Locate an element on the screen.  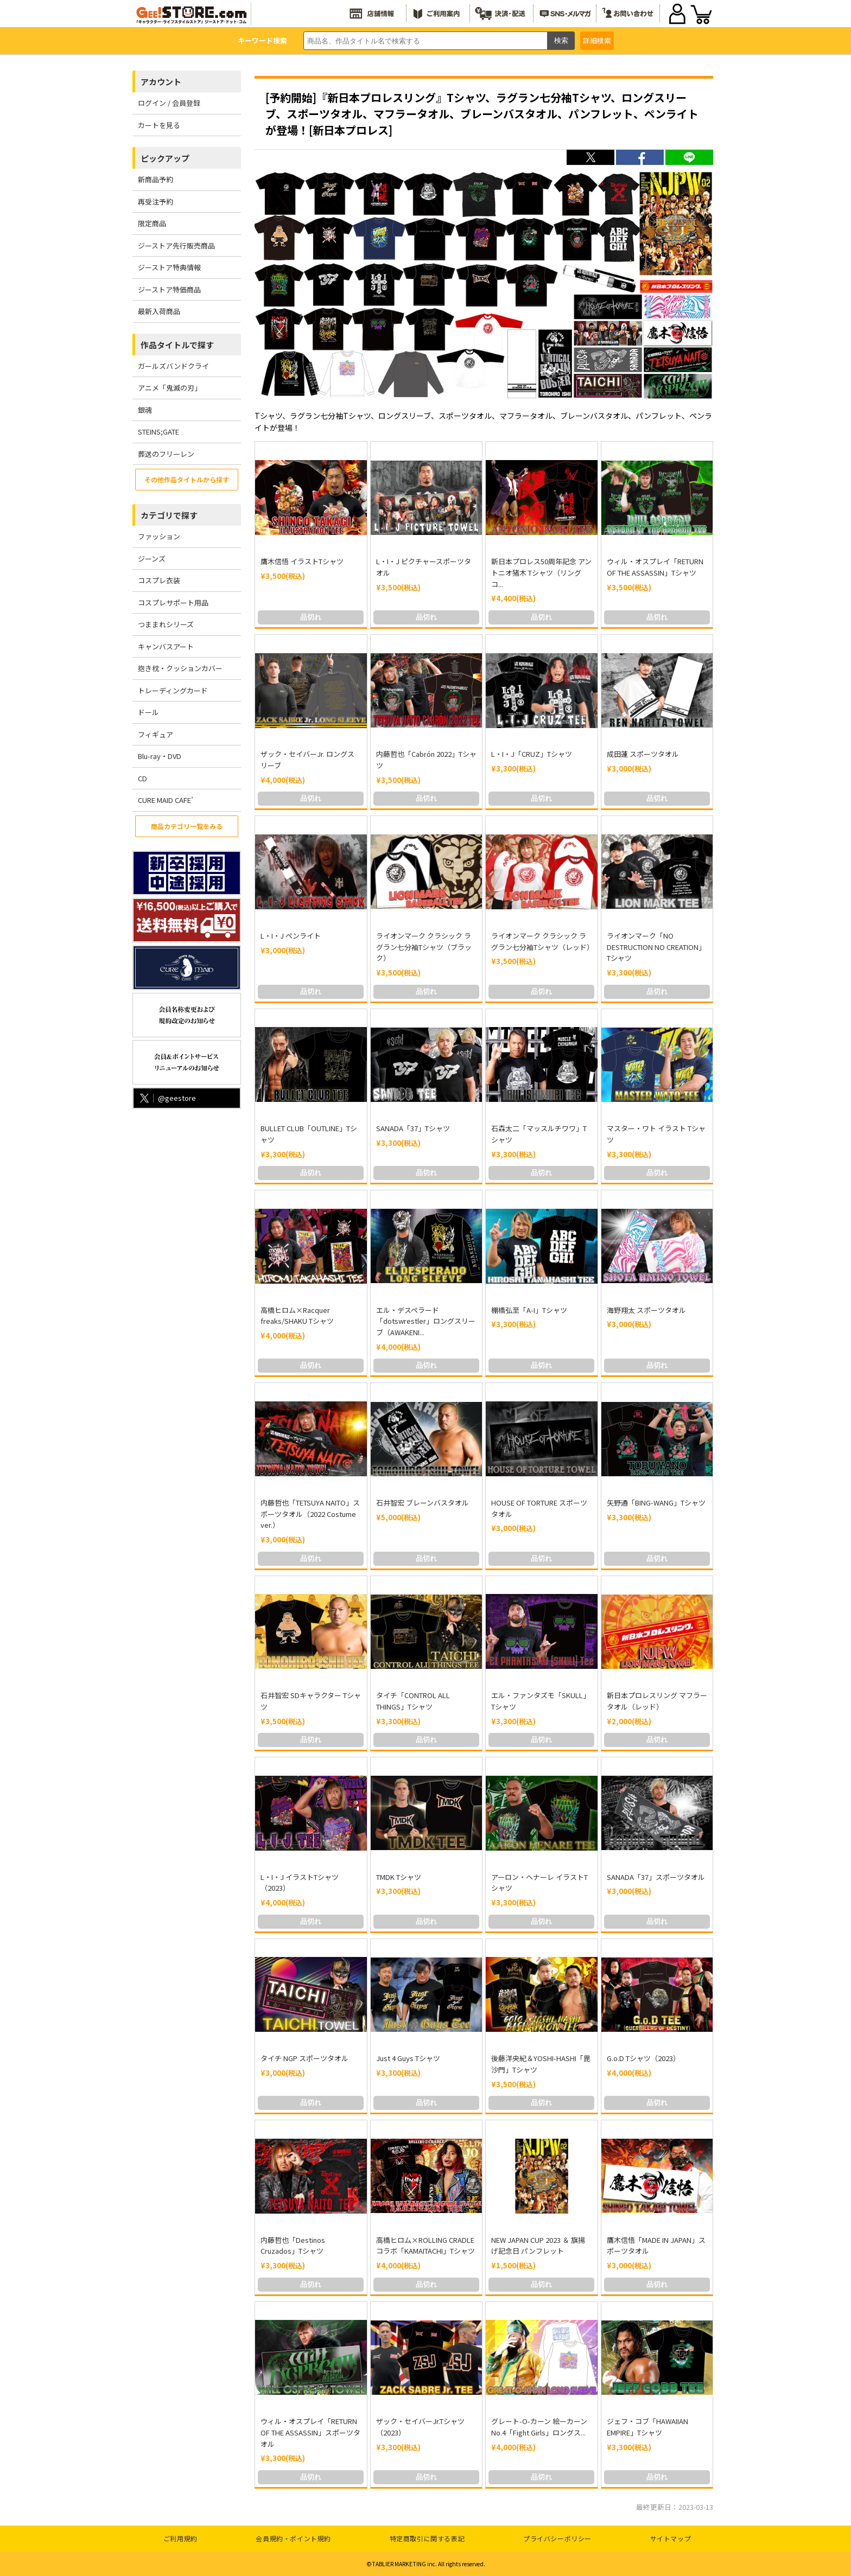
コスプレサポート用品 is located at coordinates (173, 602).